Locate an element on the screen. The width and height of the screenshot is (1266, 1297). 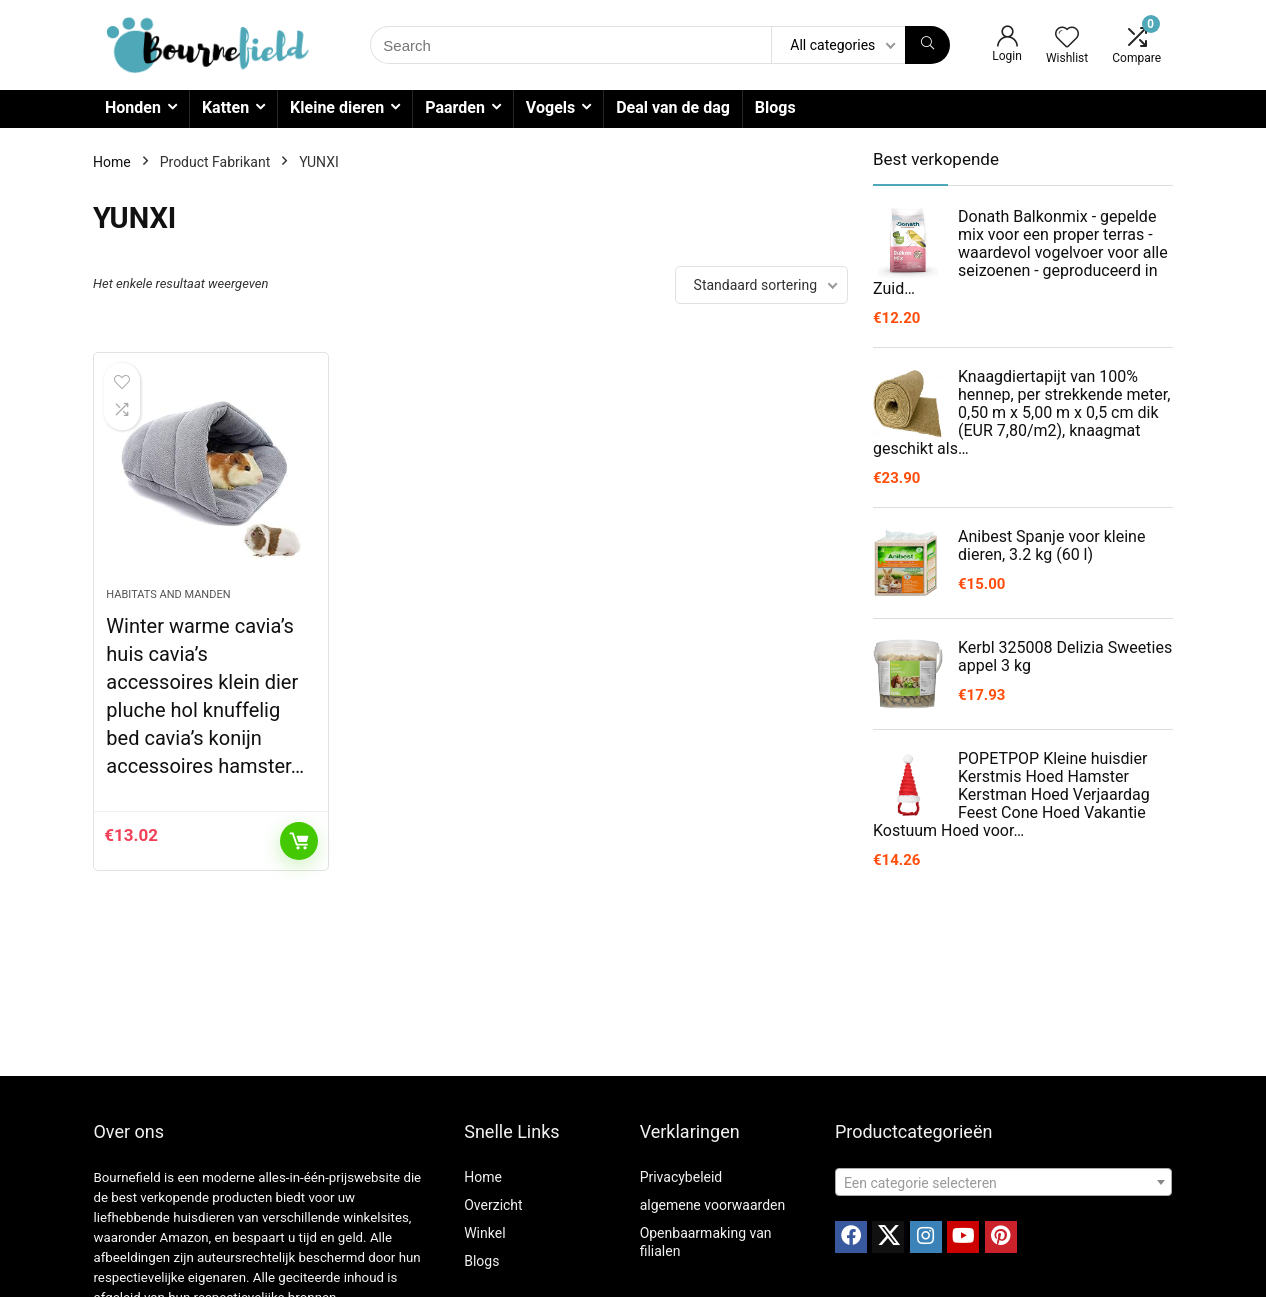
algemene voorwaarden is located at coordinates (713, 1205).